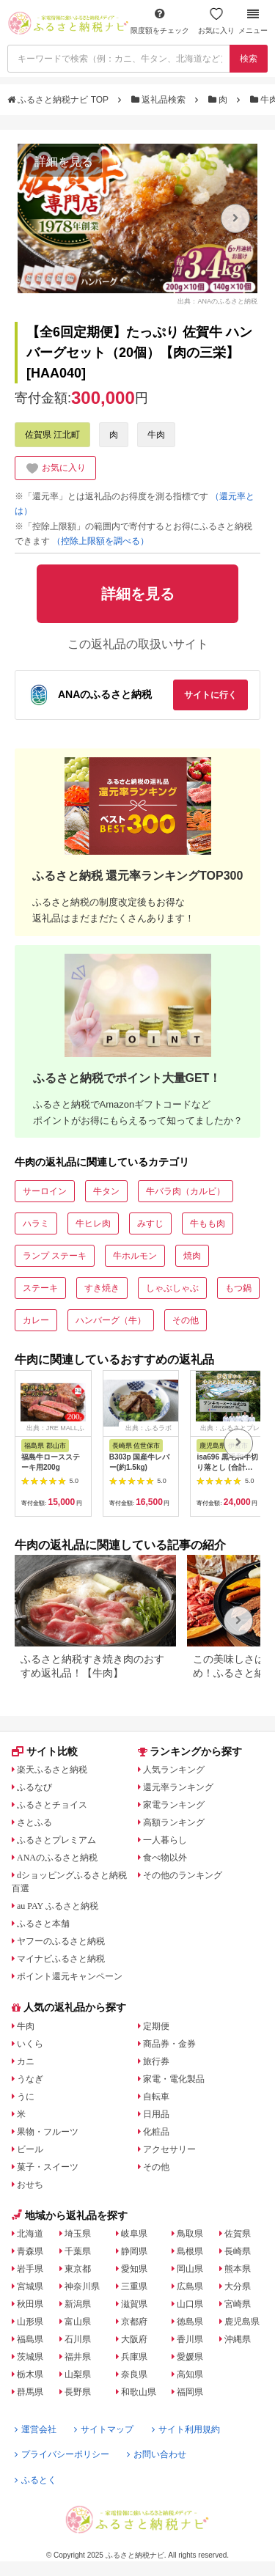 The width and height of the screenshot is (275, 2576). I want to click on 旅行券, so click(156, 2061).